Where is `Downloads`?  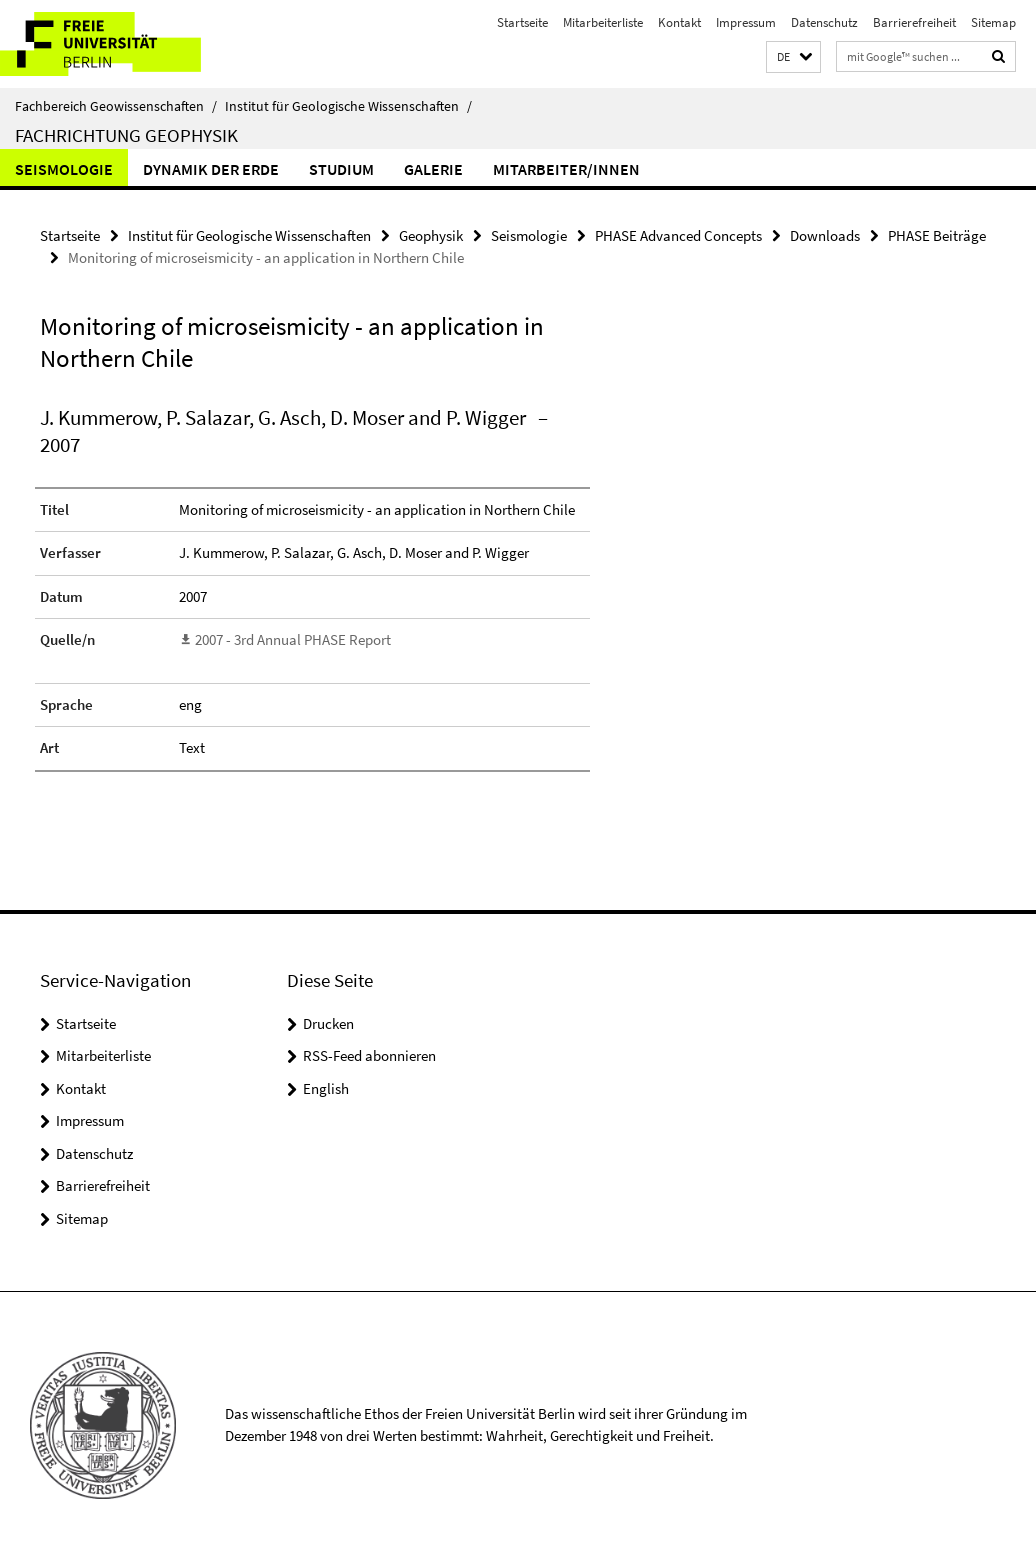
Downloads is located at coordinates (825, 235).